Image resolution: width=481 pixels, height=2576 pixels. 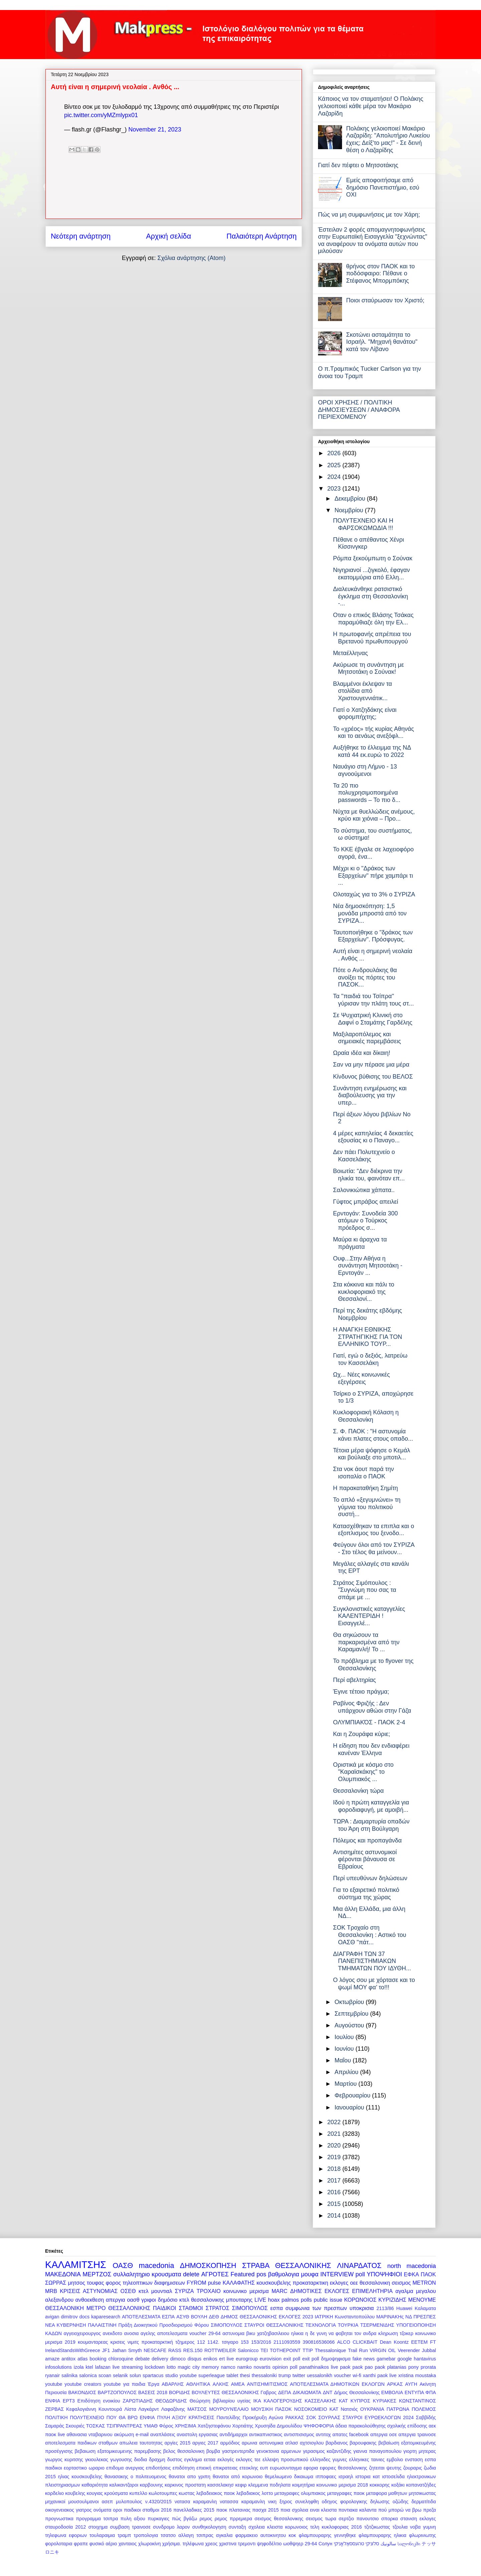 I want to click on public issue, so click(x=328, y=2300).